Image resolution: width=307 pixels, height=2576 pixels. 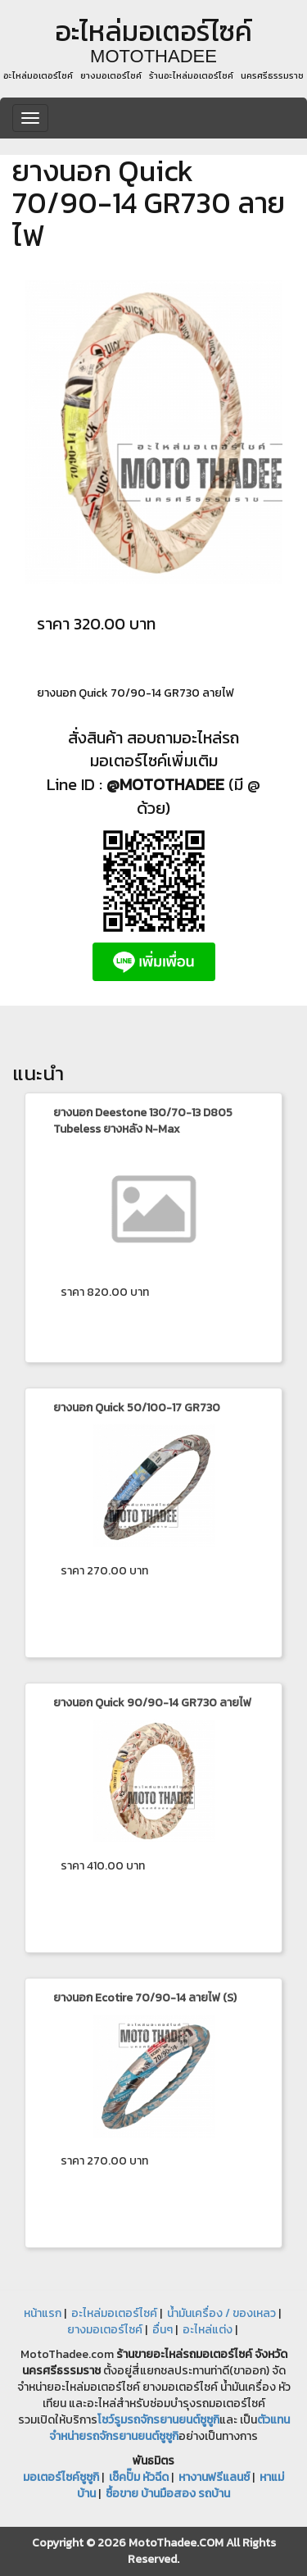 What do you see at coordinates (162, 2329) in the screenshot?
I see `อื่นๆ` at bounding box center [162, 2329].